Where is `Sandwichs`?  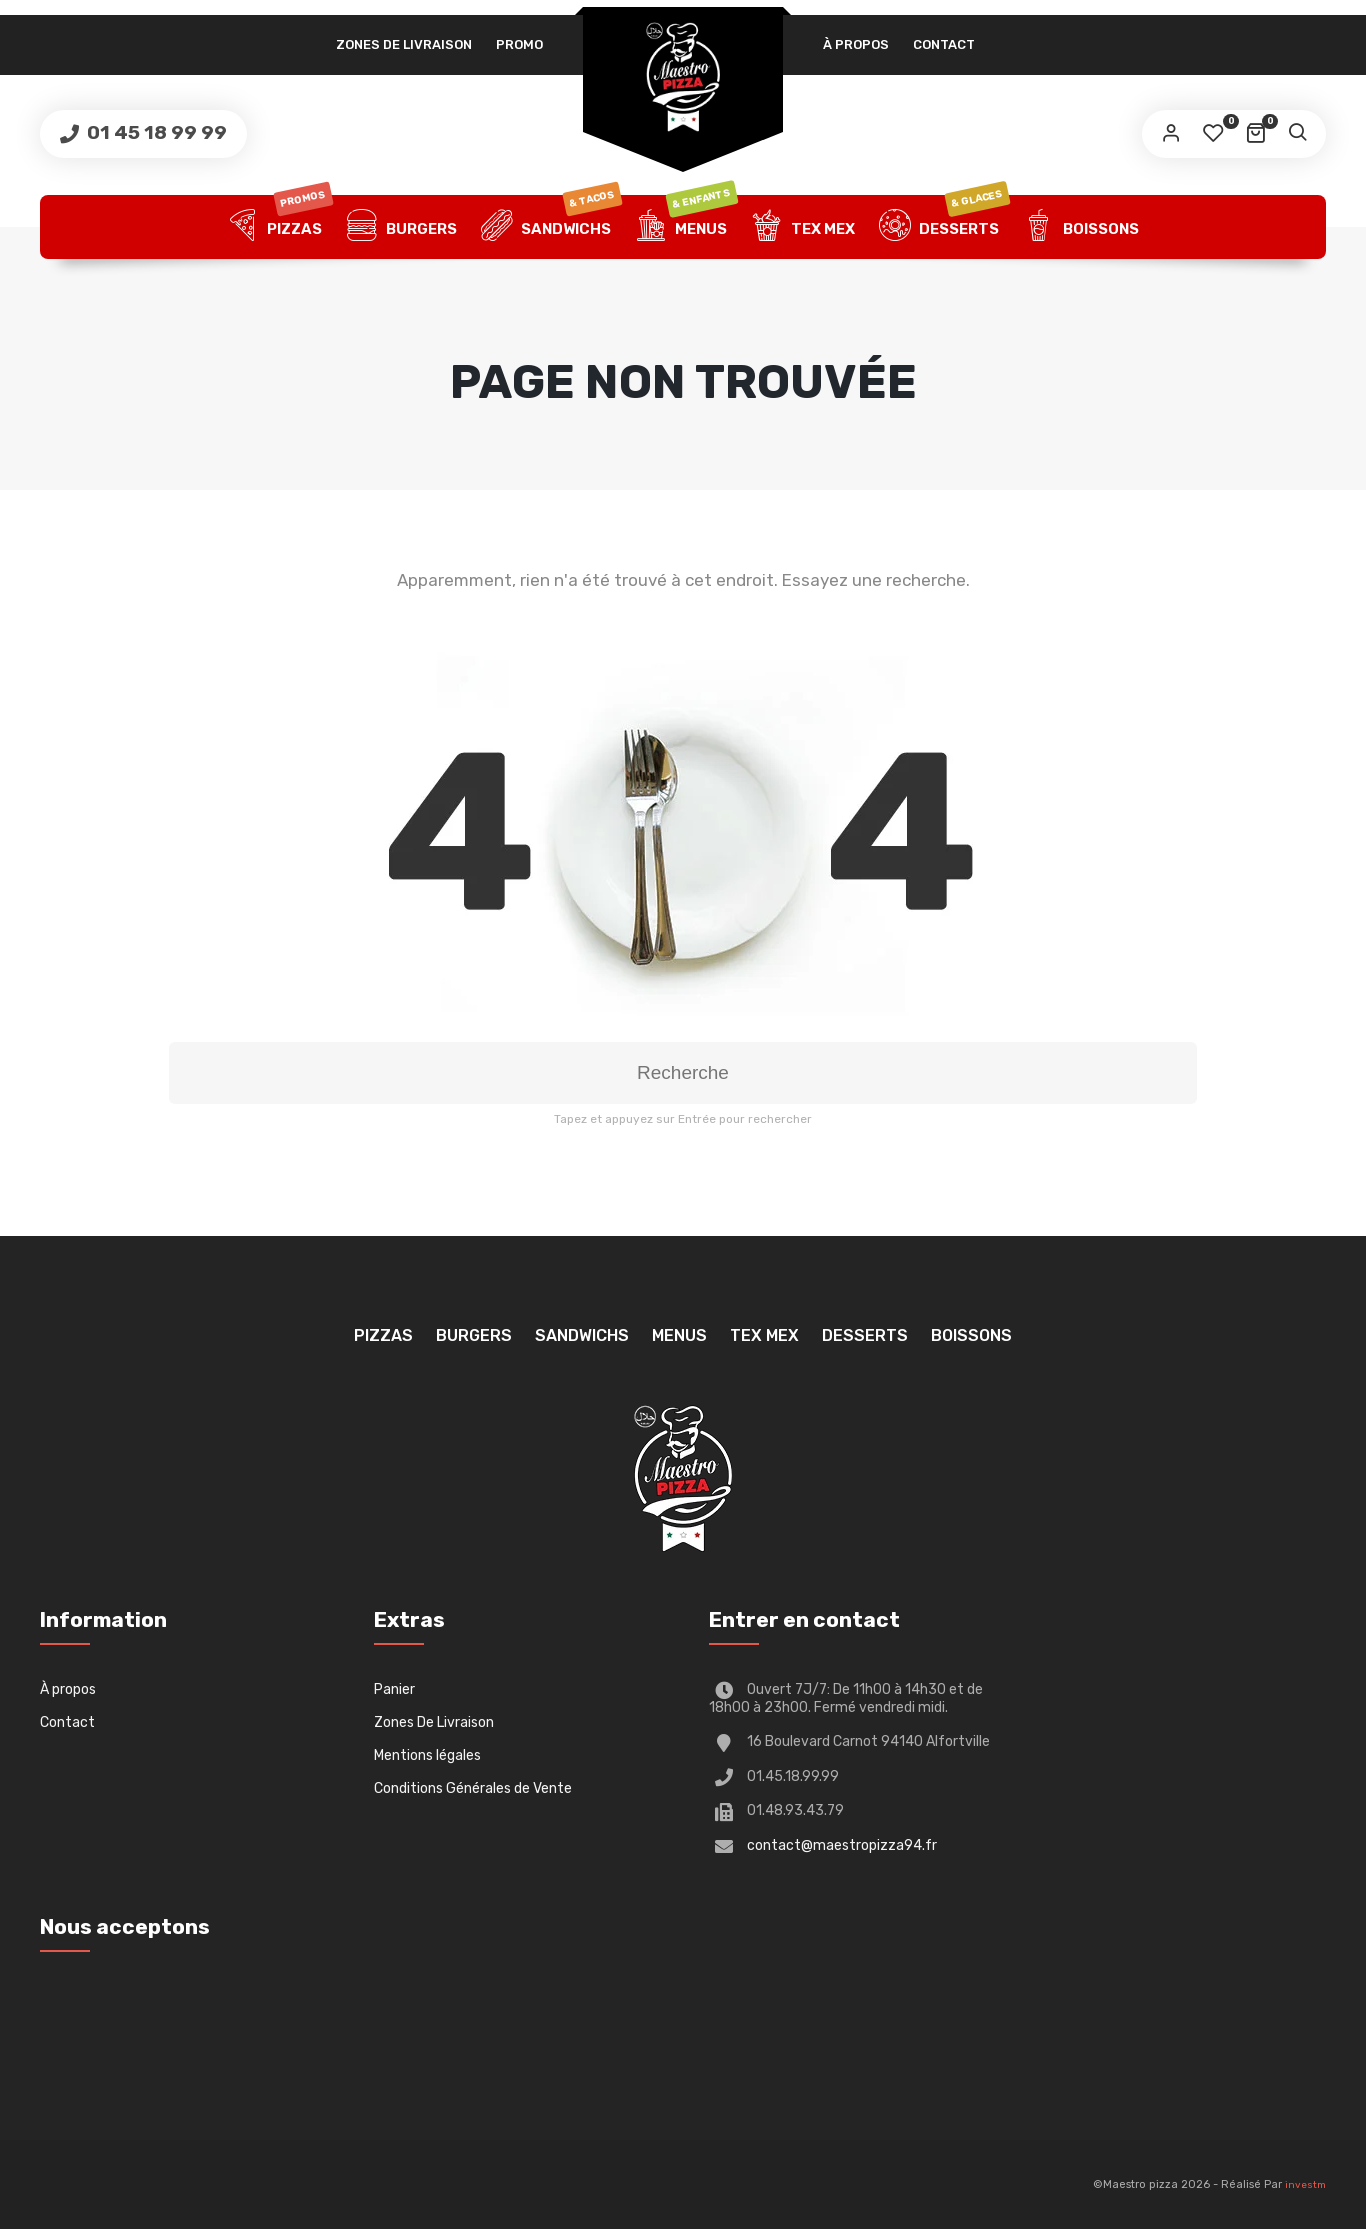
Sandwichs is located at coordinates (551, 227).